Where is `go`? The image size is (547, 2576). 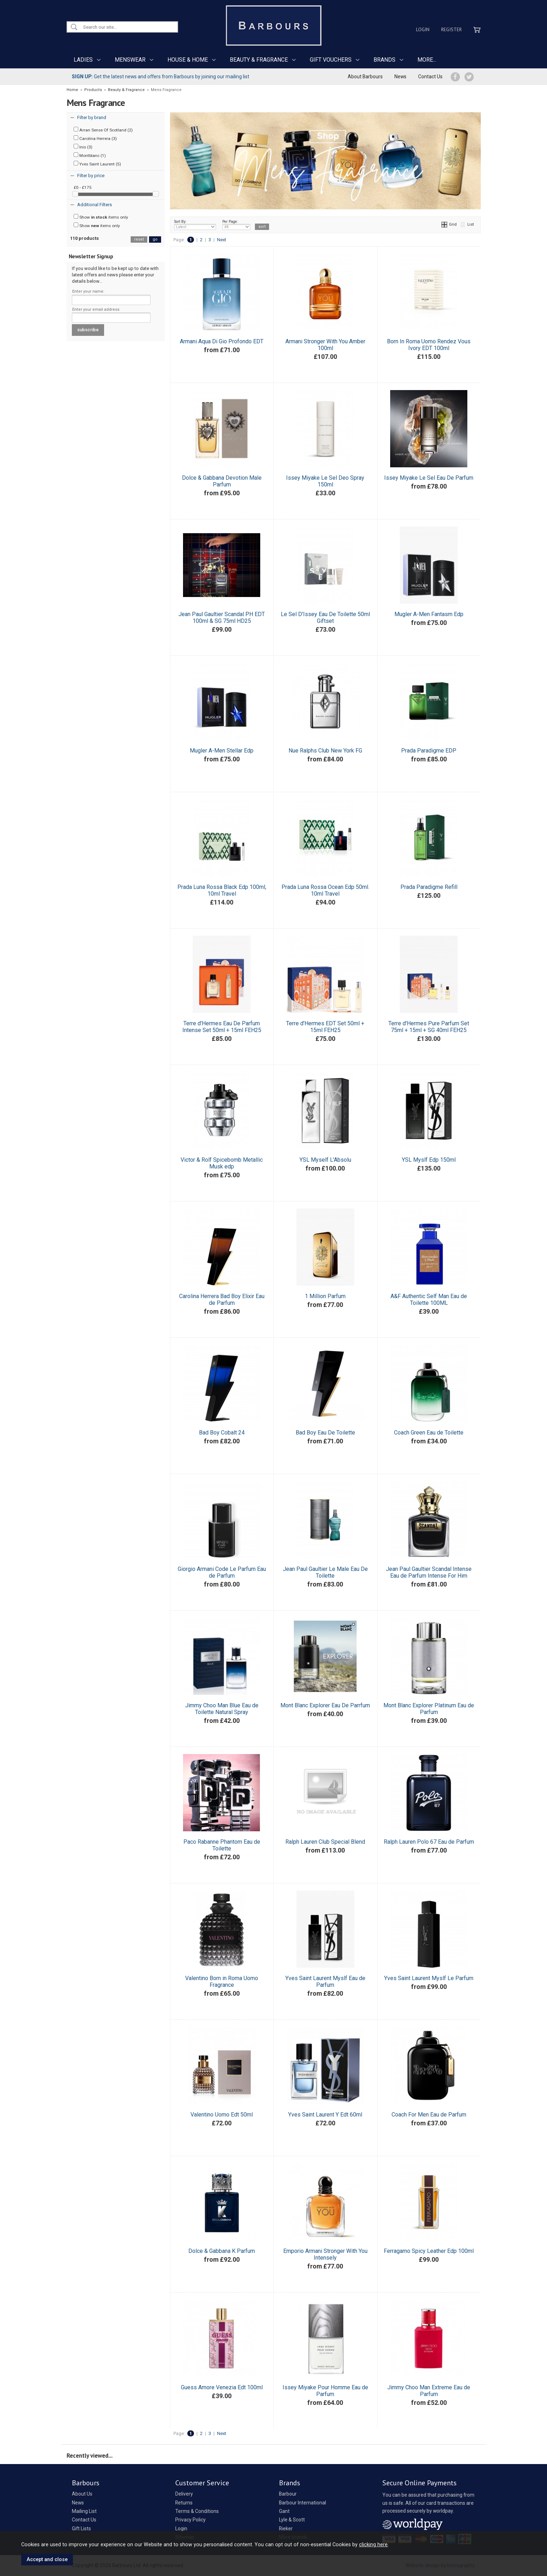 go is located at coordinates (155, 239).